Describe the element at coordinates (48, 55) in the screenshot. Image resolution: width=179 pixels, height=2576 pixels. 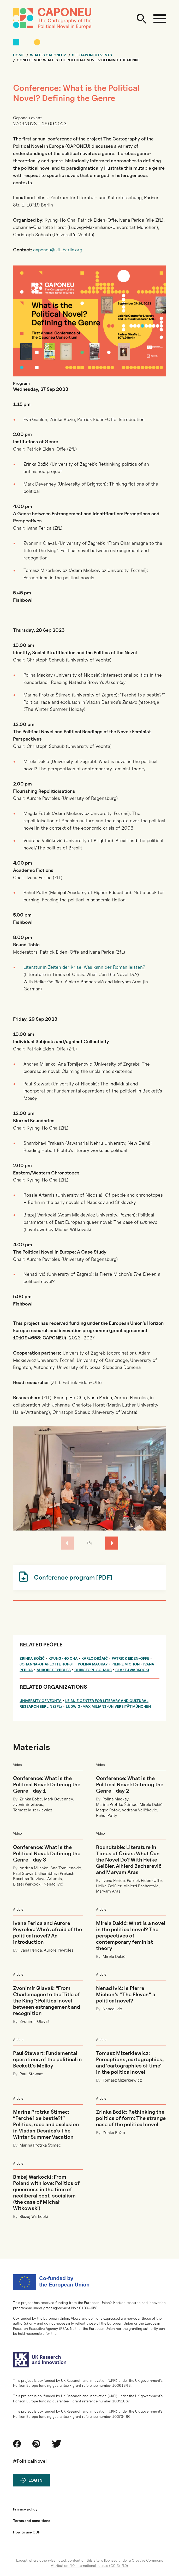
I see `What is CAPONEU?` at that location.